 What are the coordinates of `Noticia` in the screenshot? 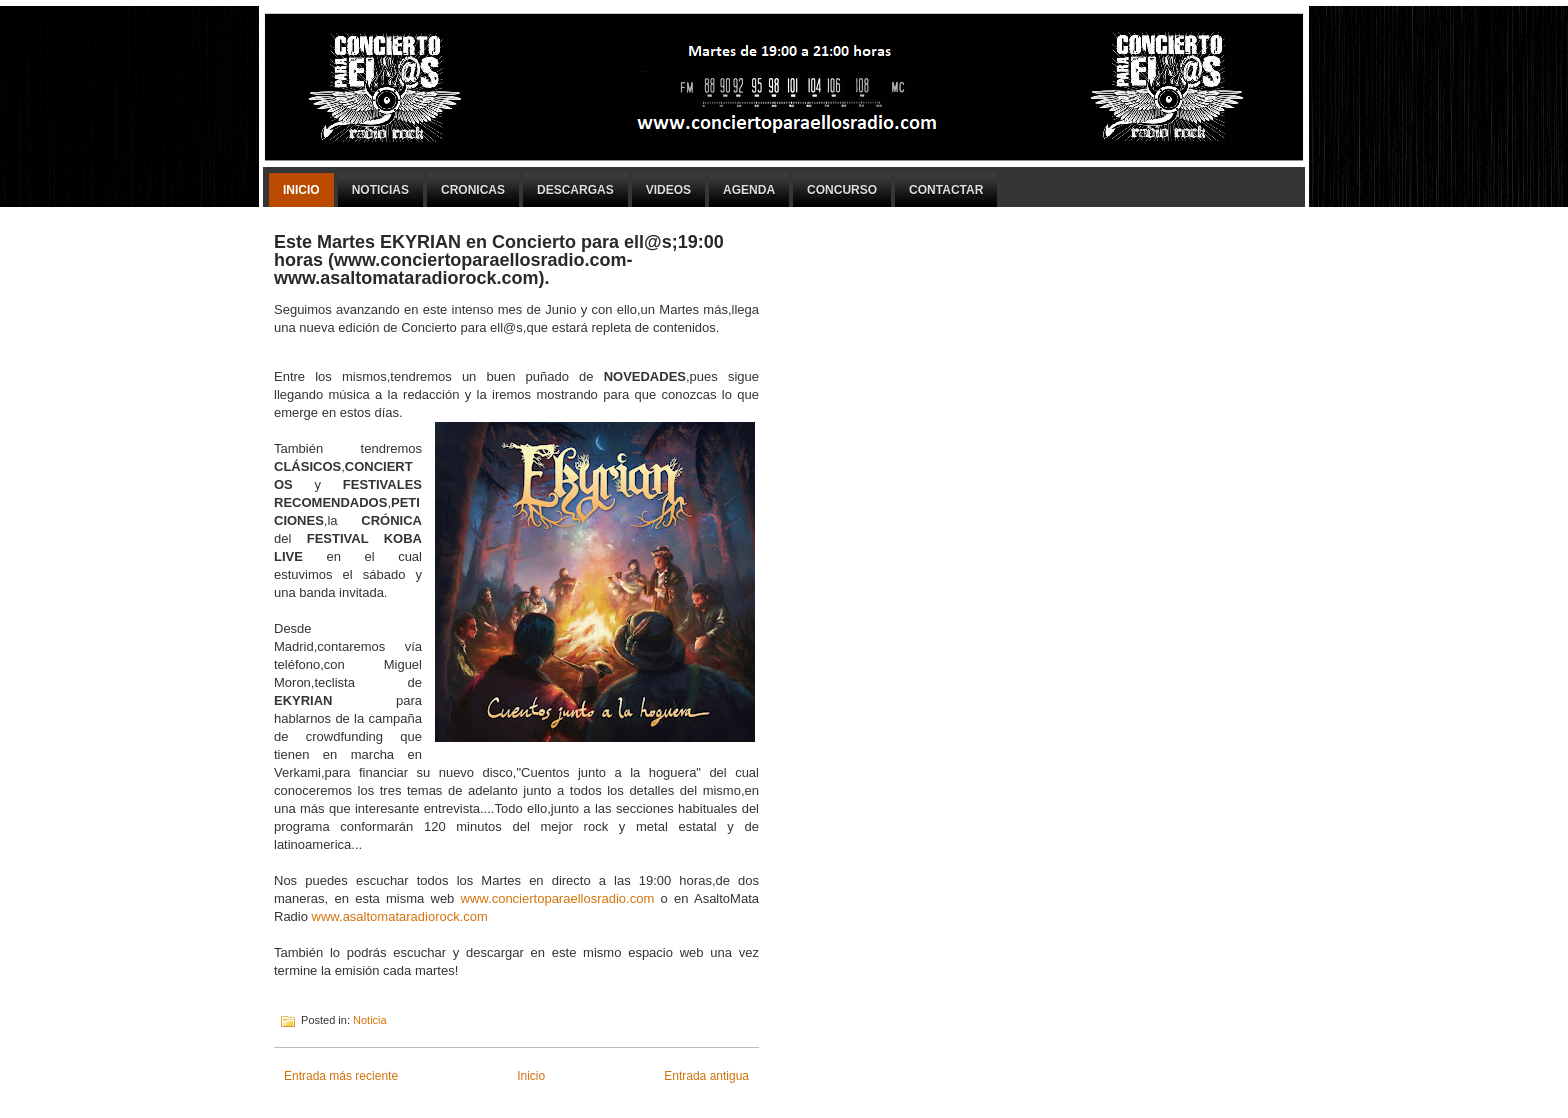 It's located at (370, 1020).